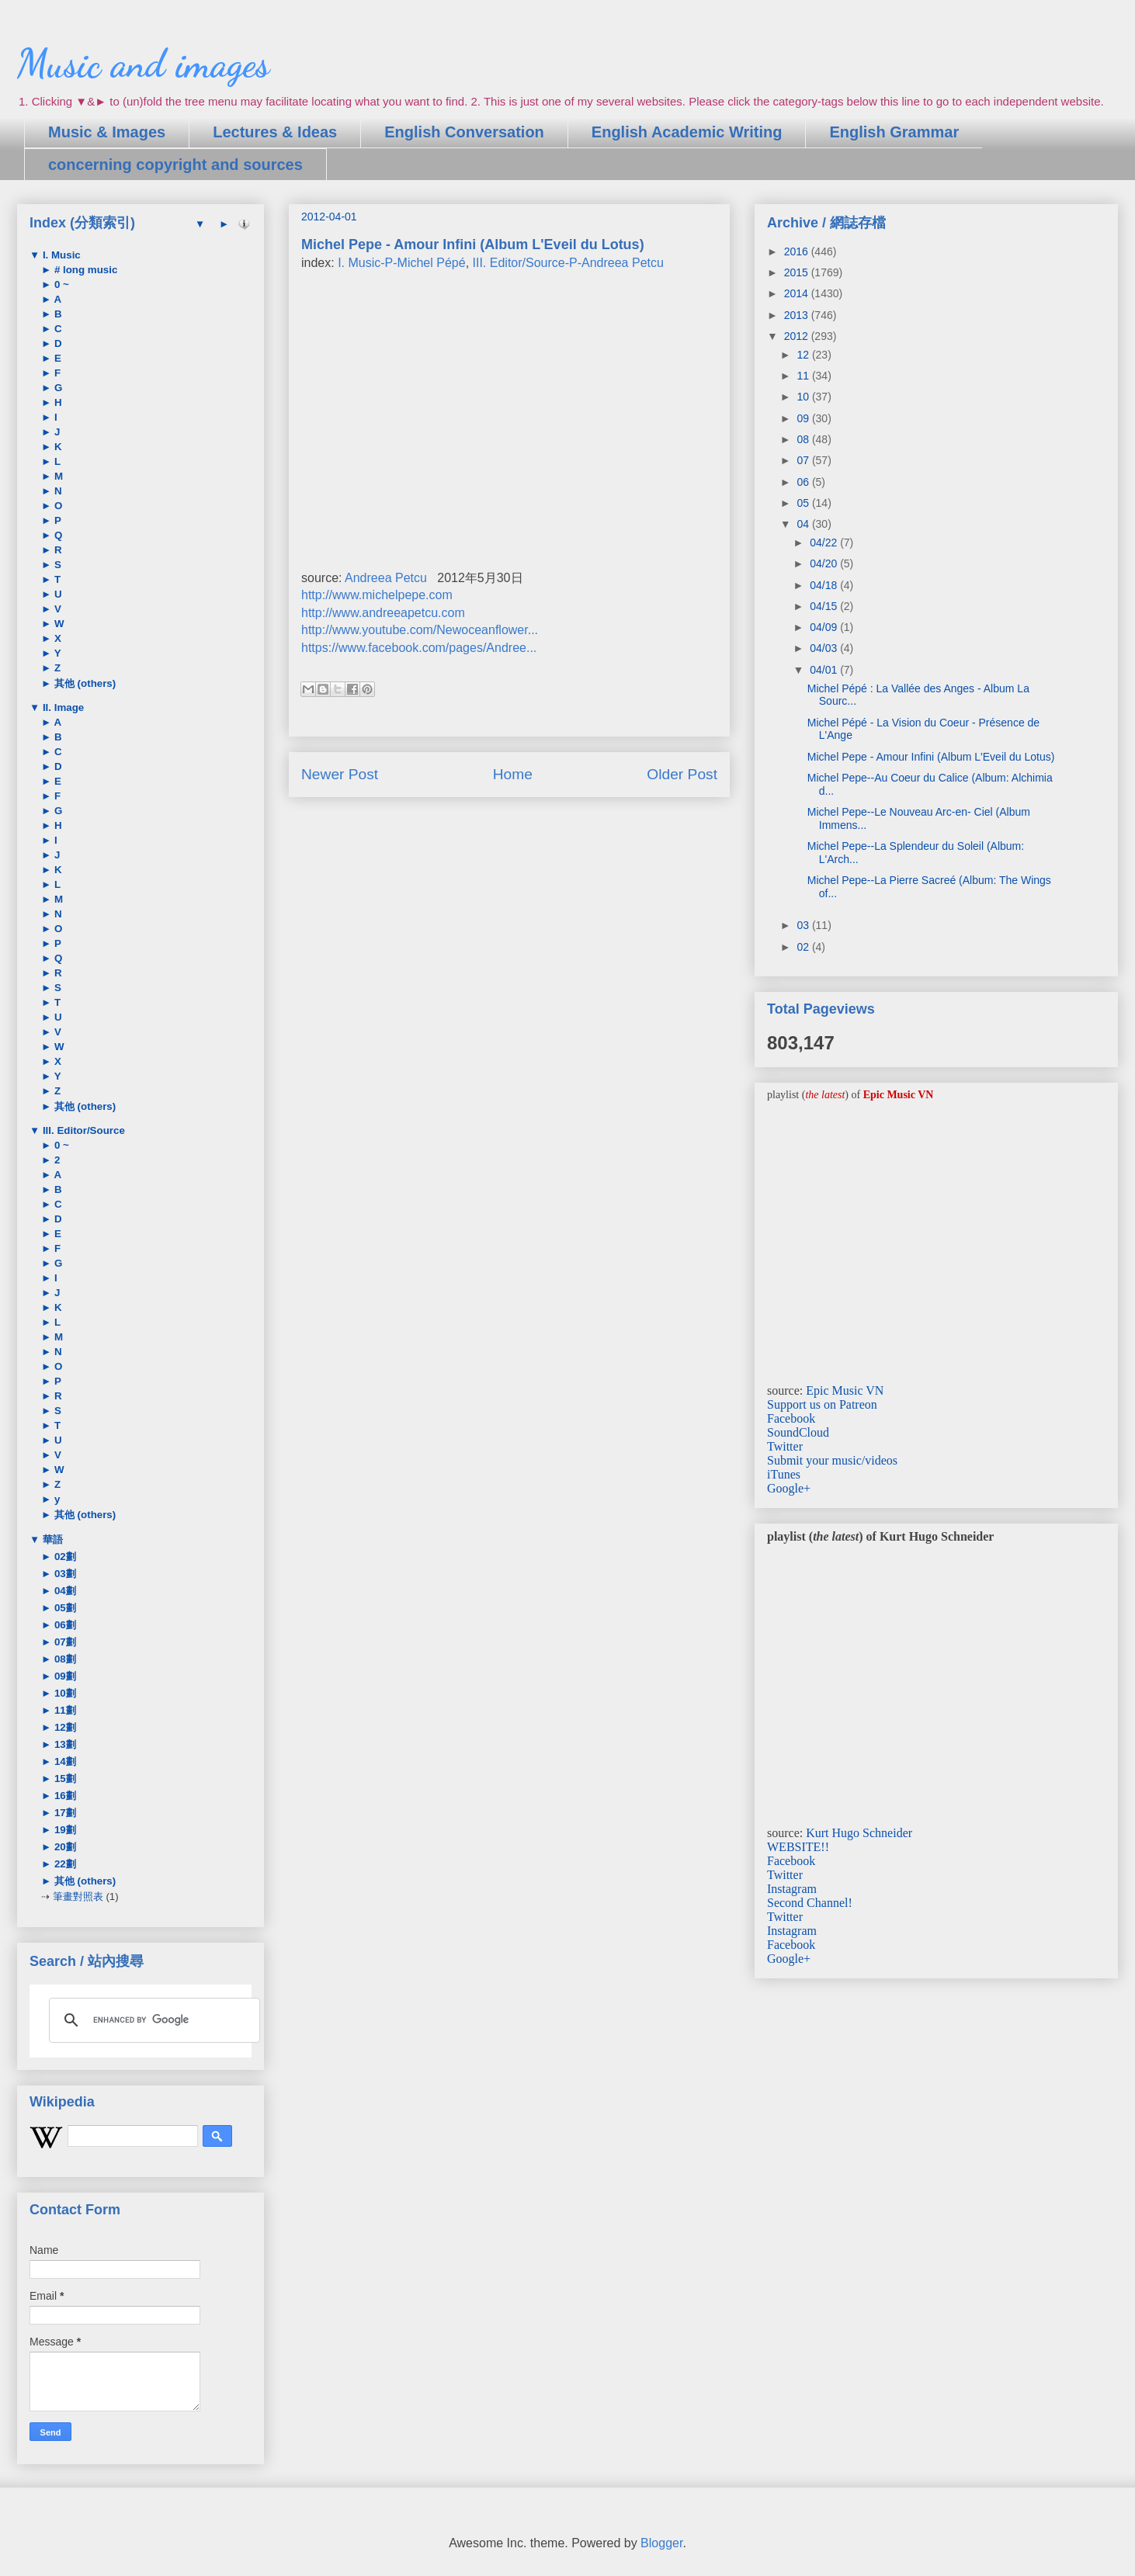  Describe the element at coordinates (804, 947) in the screenshot. I see `02` at that location.